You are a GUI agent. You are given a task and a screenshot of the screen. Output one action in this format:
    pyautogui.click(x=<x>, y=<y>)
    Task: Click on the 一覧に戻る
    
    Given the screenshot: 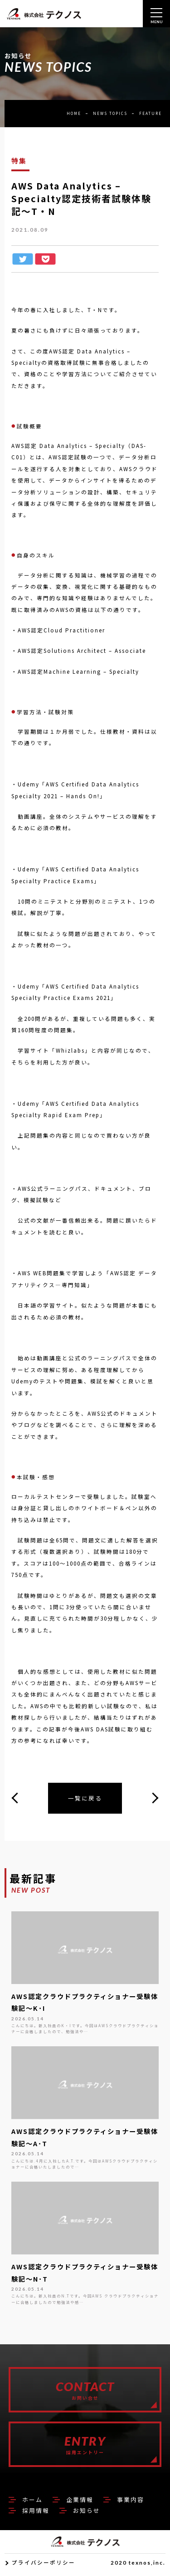 What is the action you would take?
    pyautogui.click(x=85, y=1798)
    